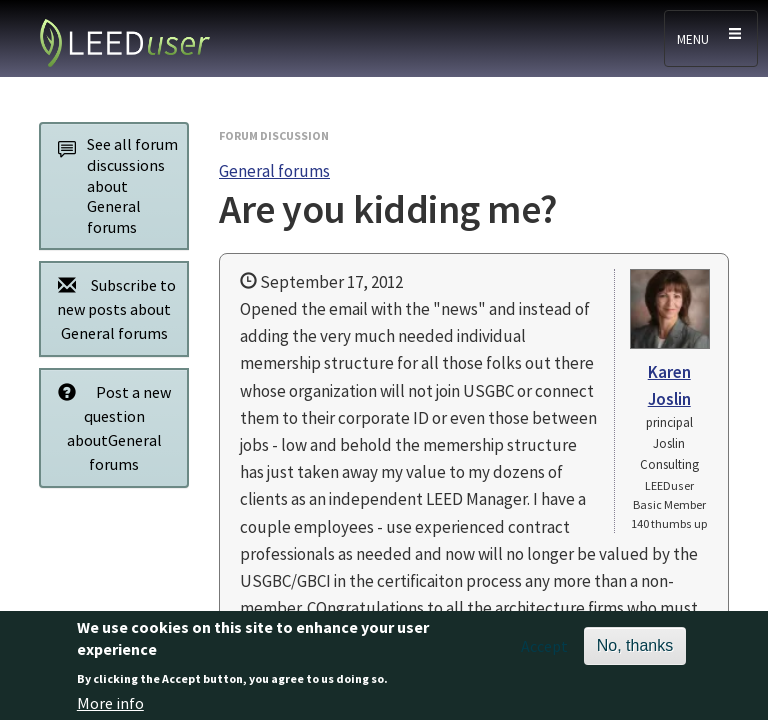  I want to click on Subscribe to new posts about General forums, so click(111, 308).